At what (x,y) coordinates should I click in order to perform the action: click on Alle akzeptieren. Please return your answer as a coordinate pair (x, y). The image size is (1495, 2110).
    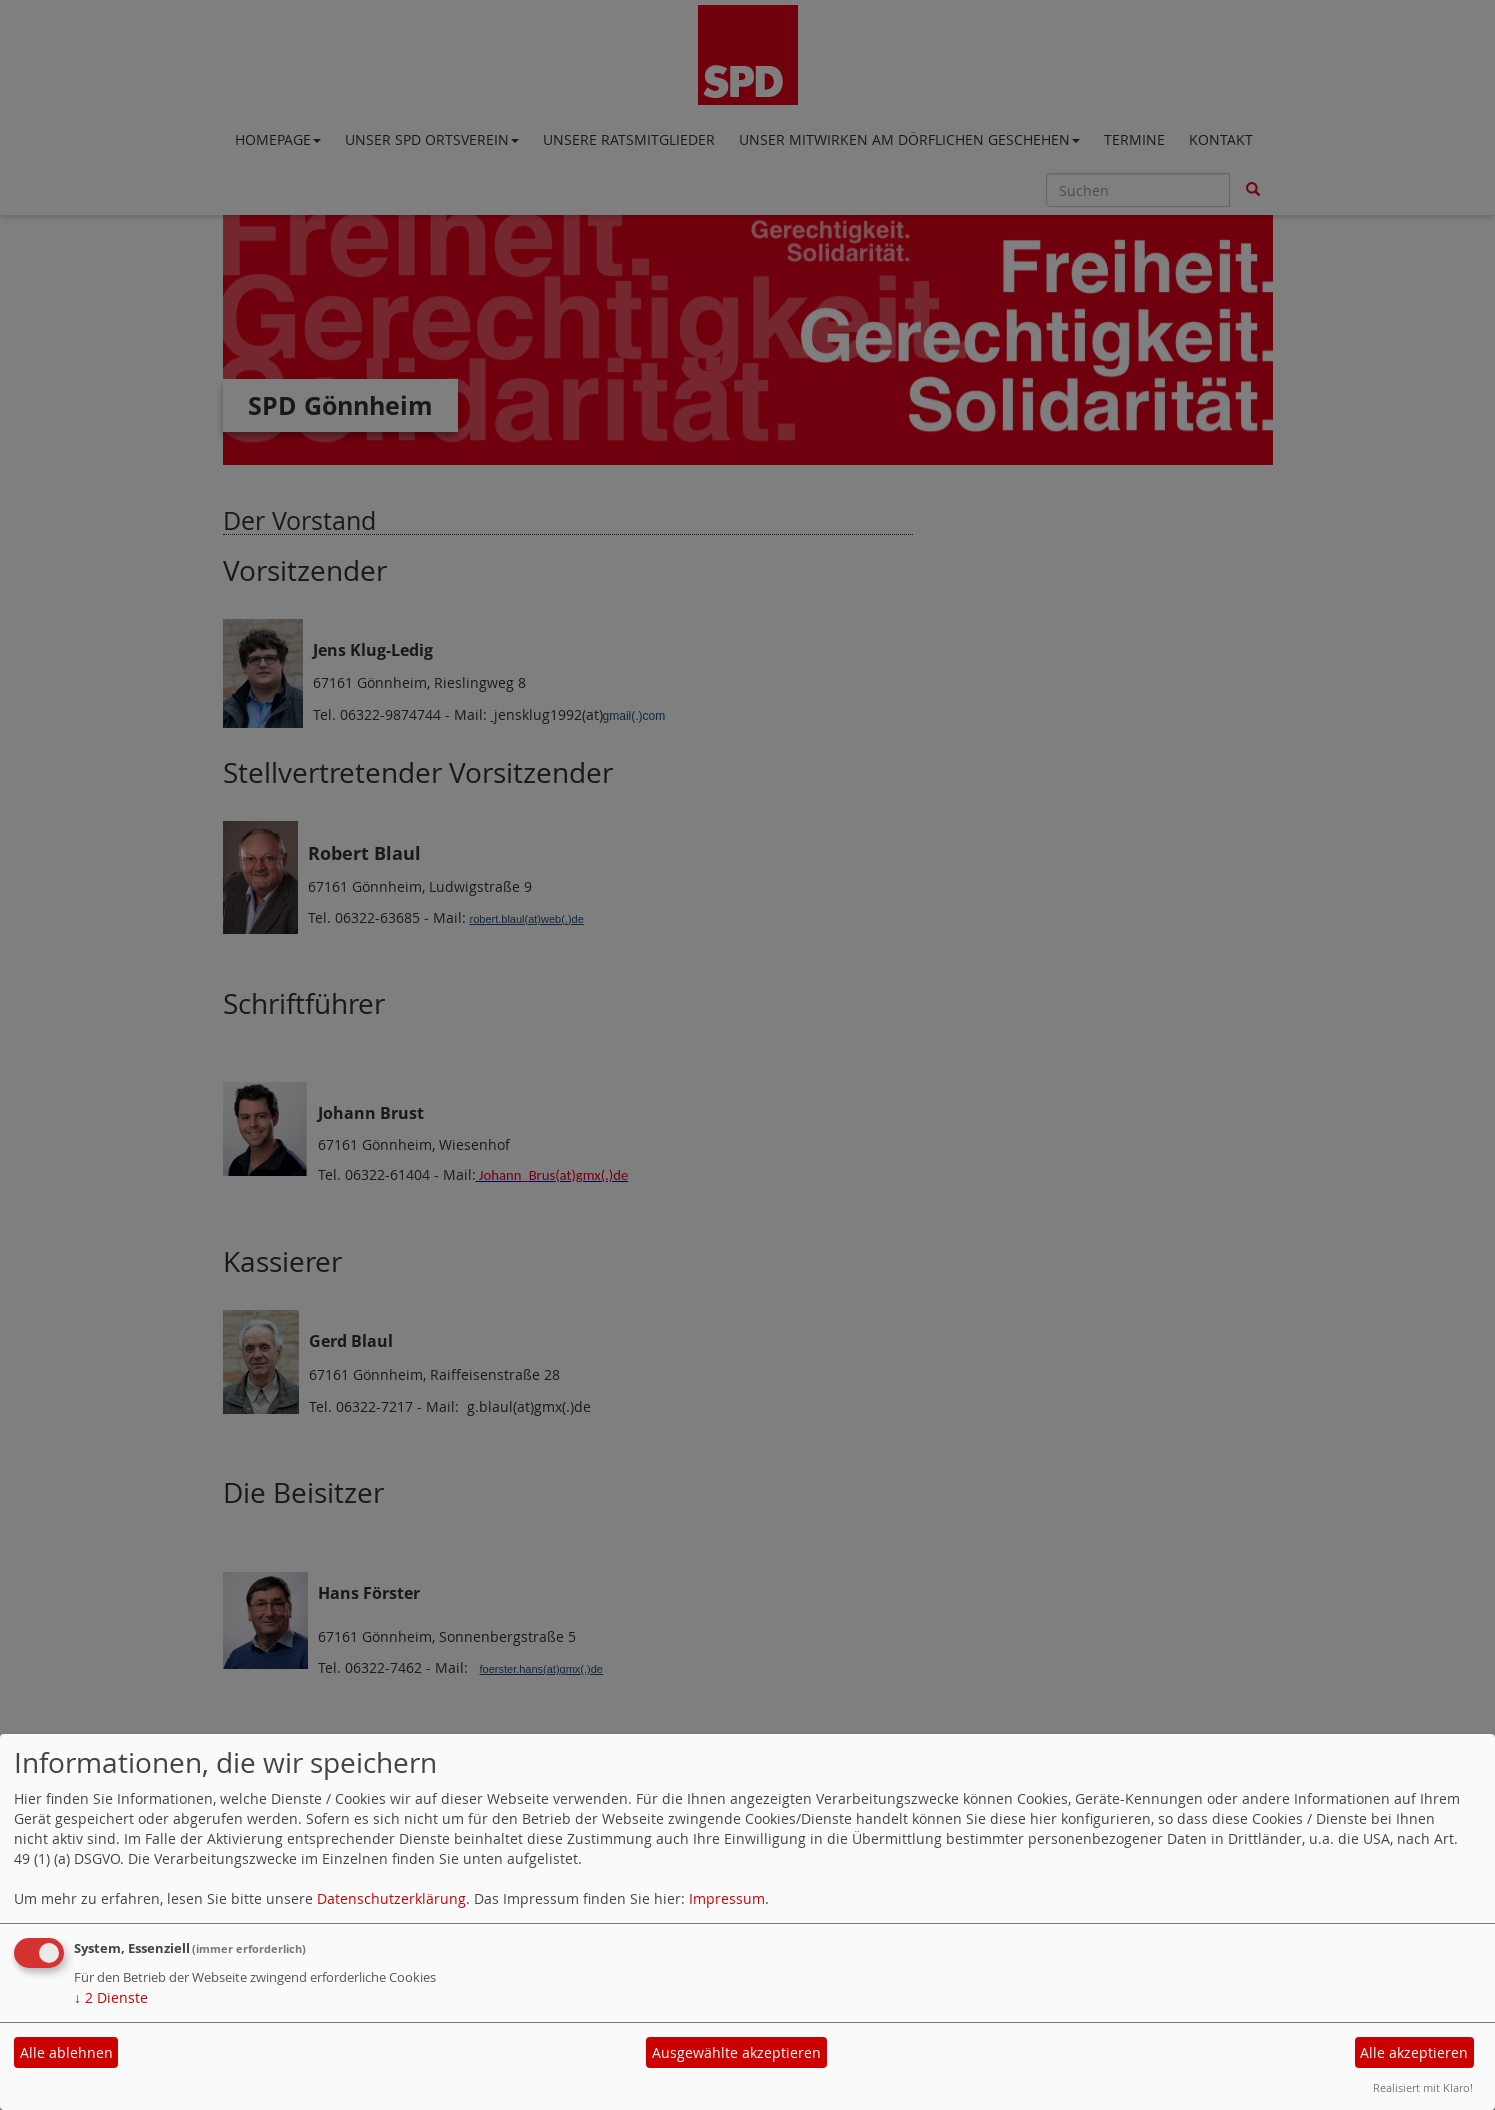
    Looking at the image, I should click on (1414, 2052).